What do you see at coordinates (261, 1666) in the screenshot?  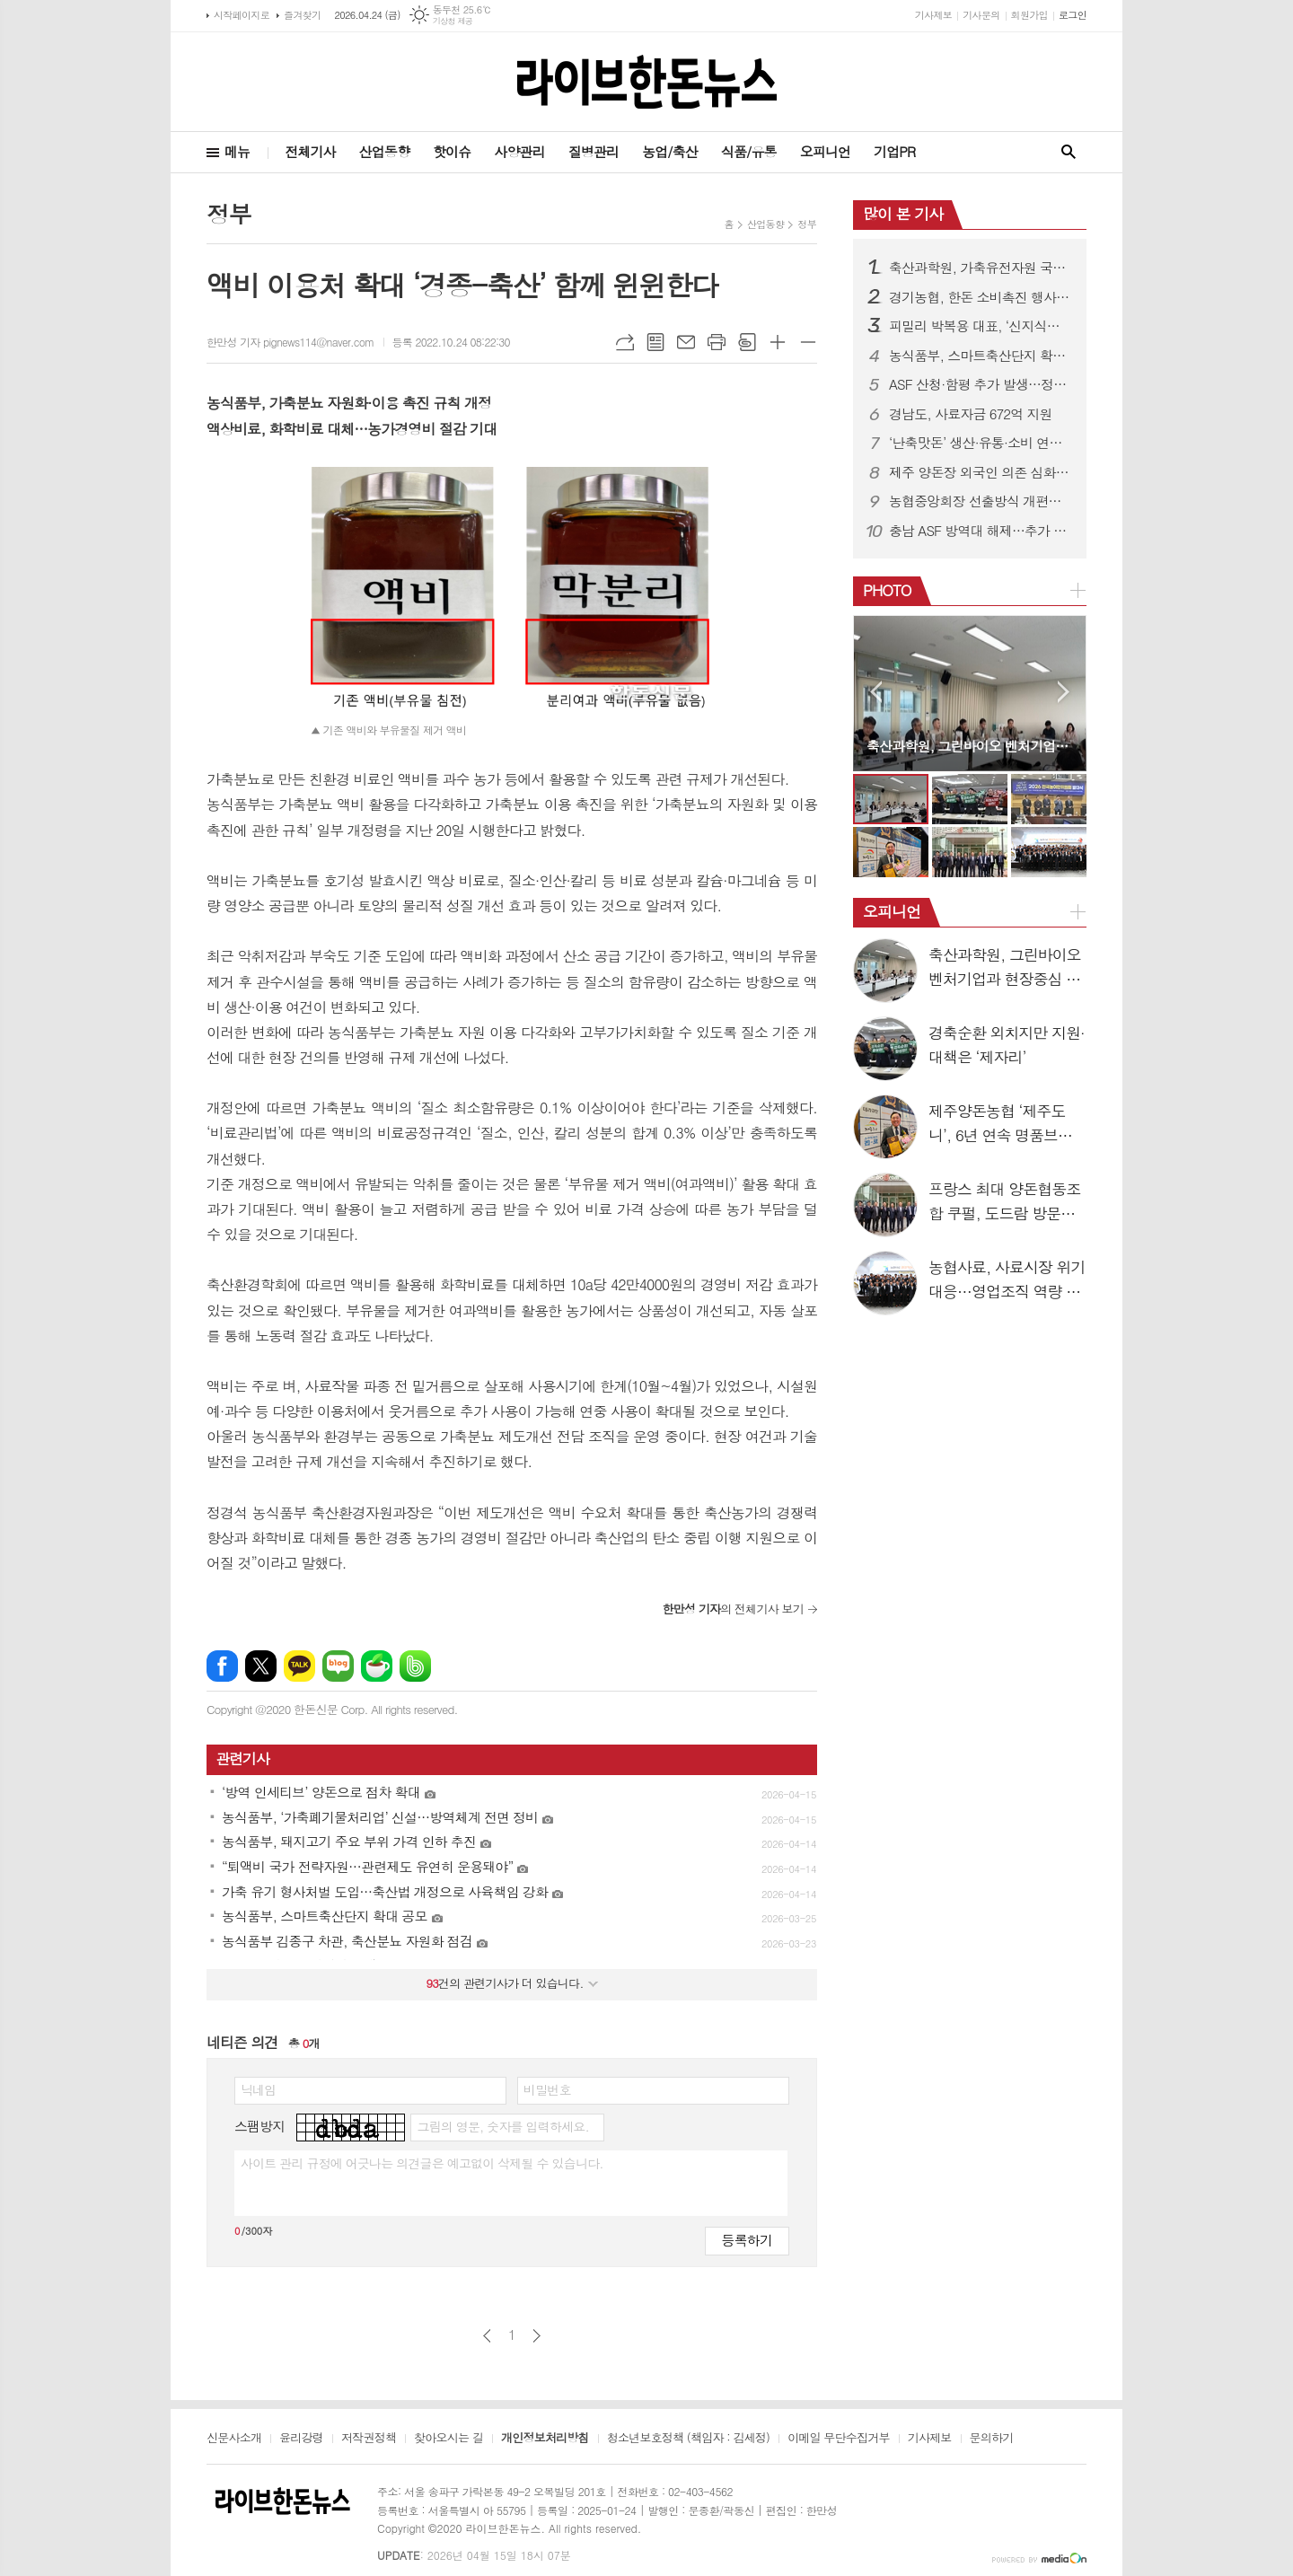 I see `엑스` at bounding box center [261, 1666].